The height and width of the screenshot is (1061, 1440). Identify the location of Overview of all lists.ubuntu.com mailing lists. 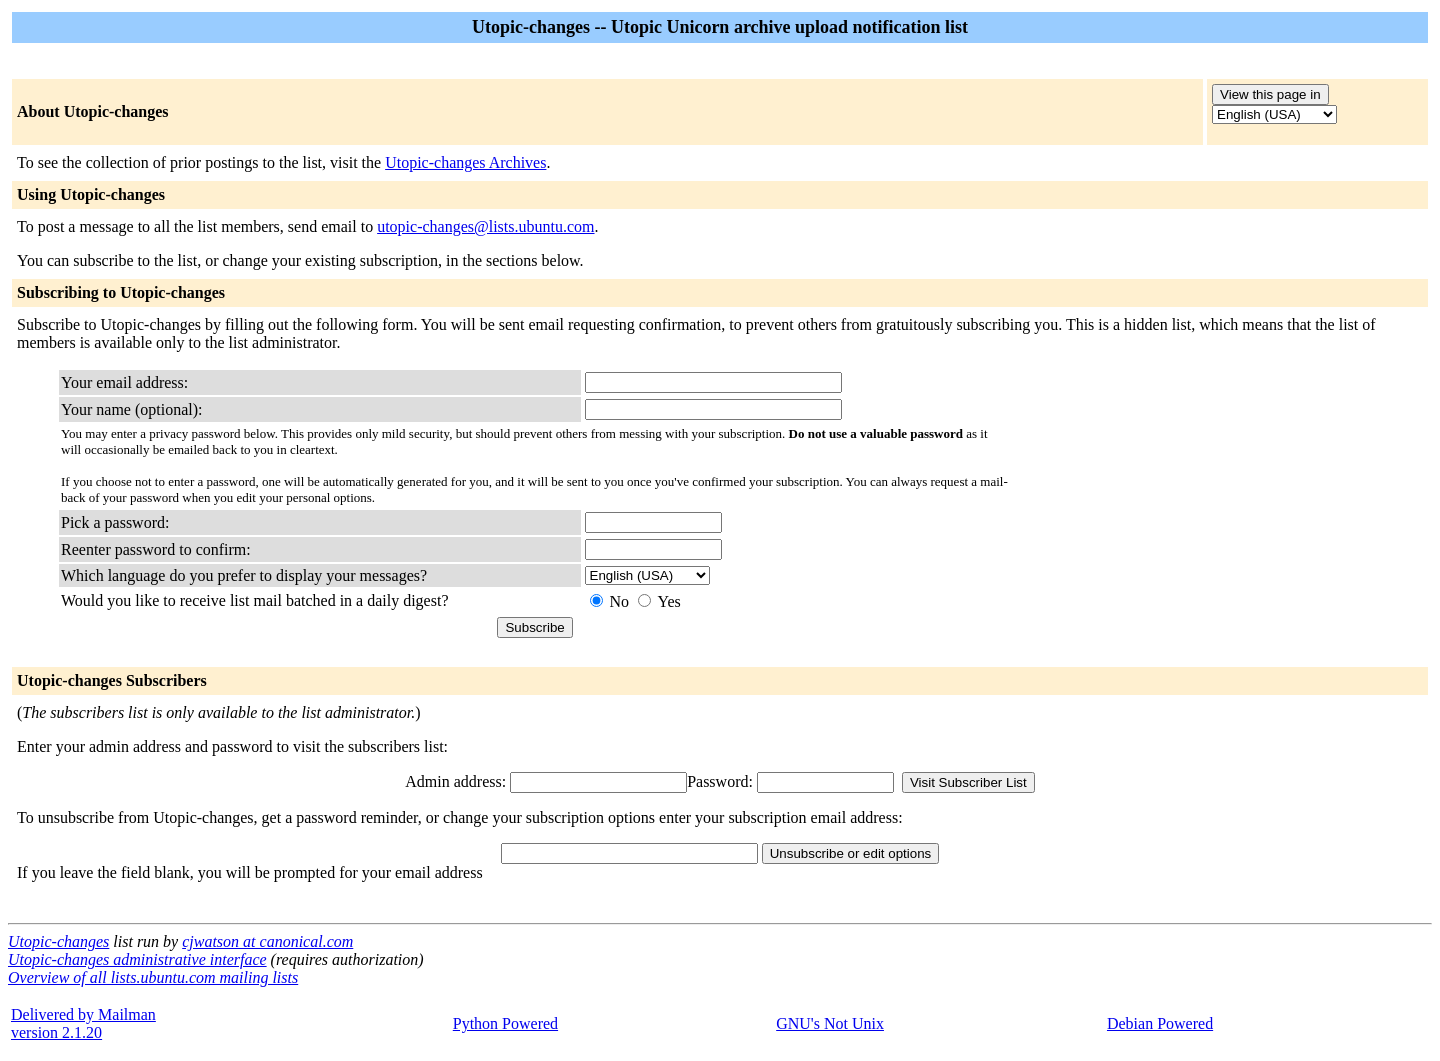
(153, 977).